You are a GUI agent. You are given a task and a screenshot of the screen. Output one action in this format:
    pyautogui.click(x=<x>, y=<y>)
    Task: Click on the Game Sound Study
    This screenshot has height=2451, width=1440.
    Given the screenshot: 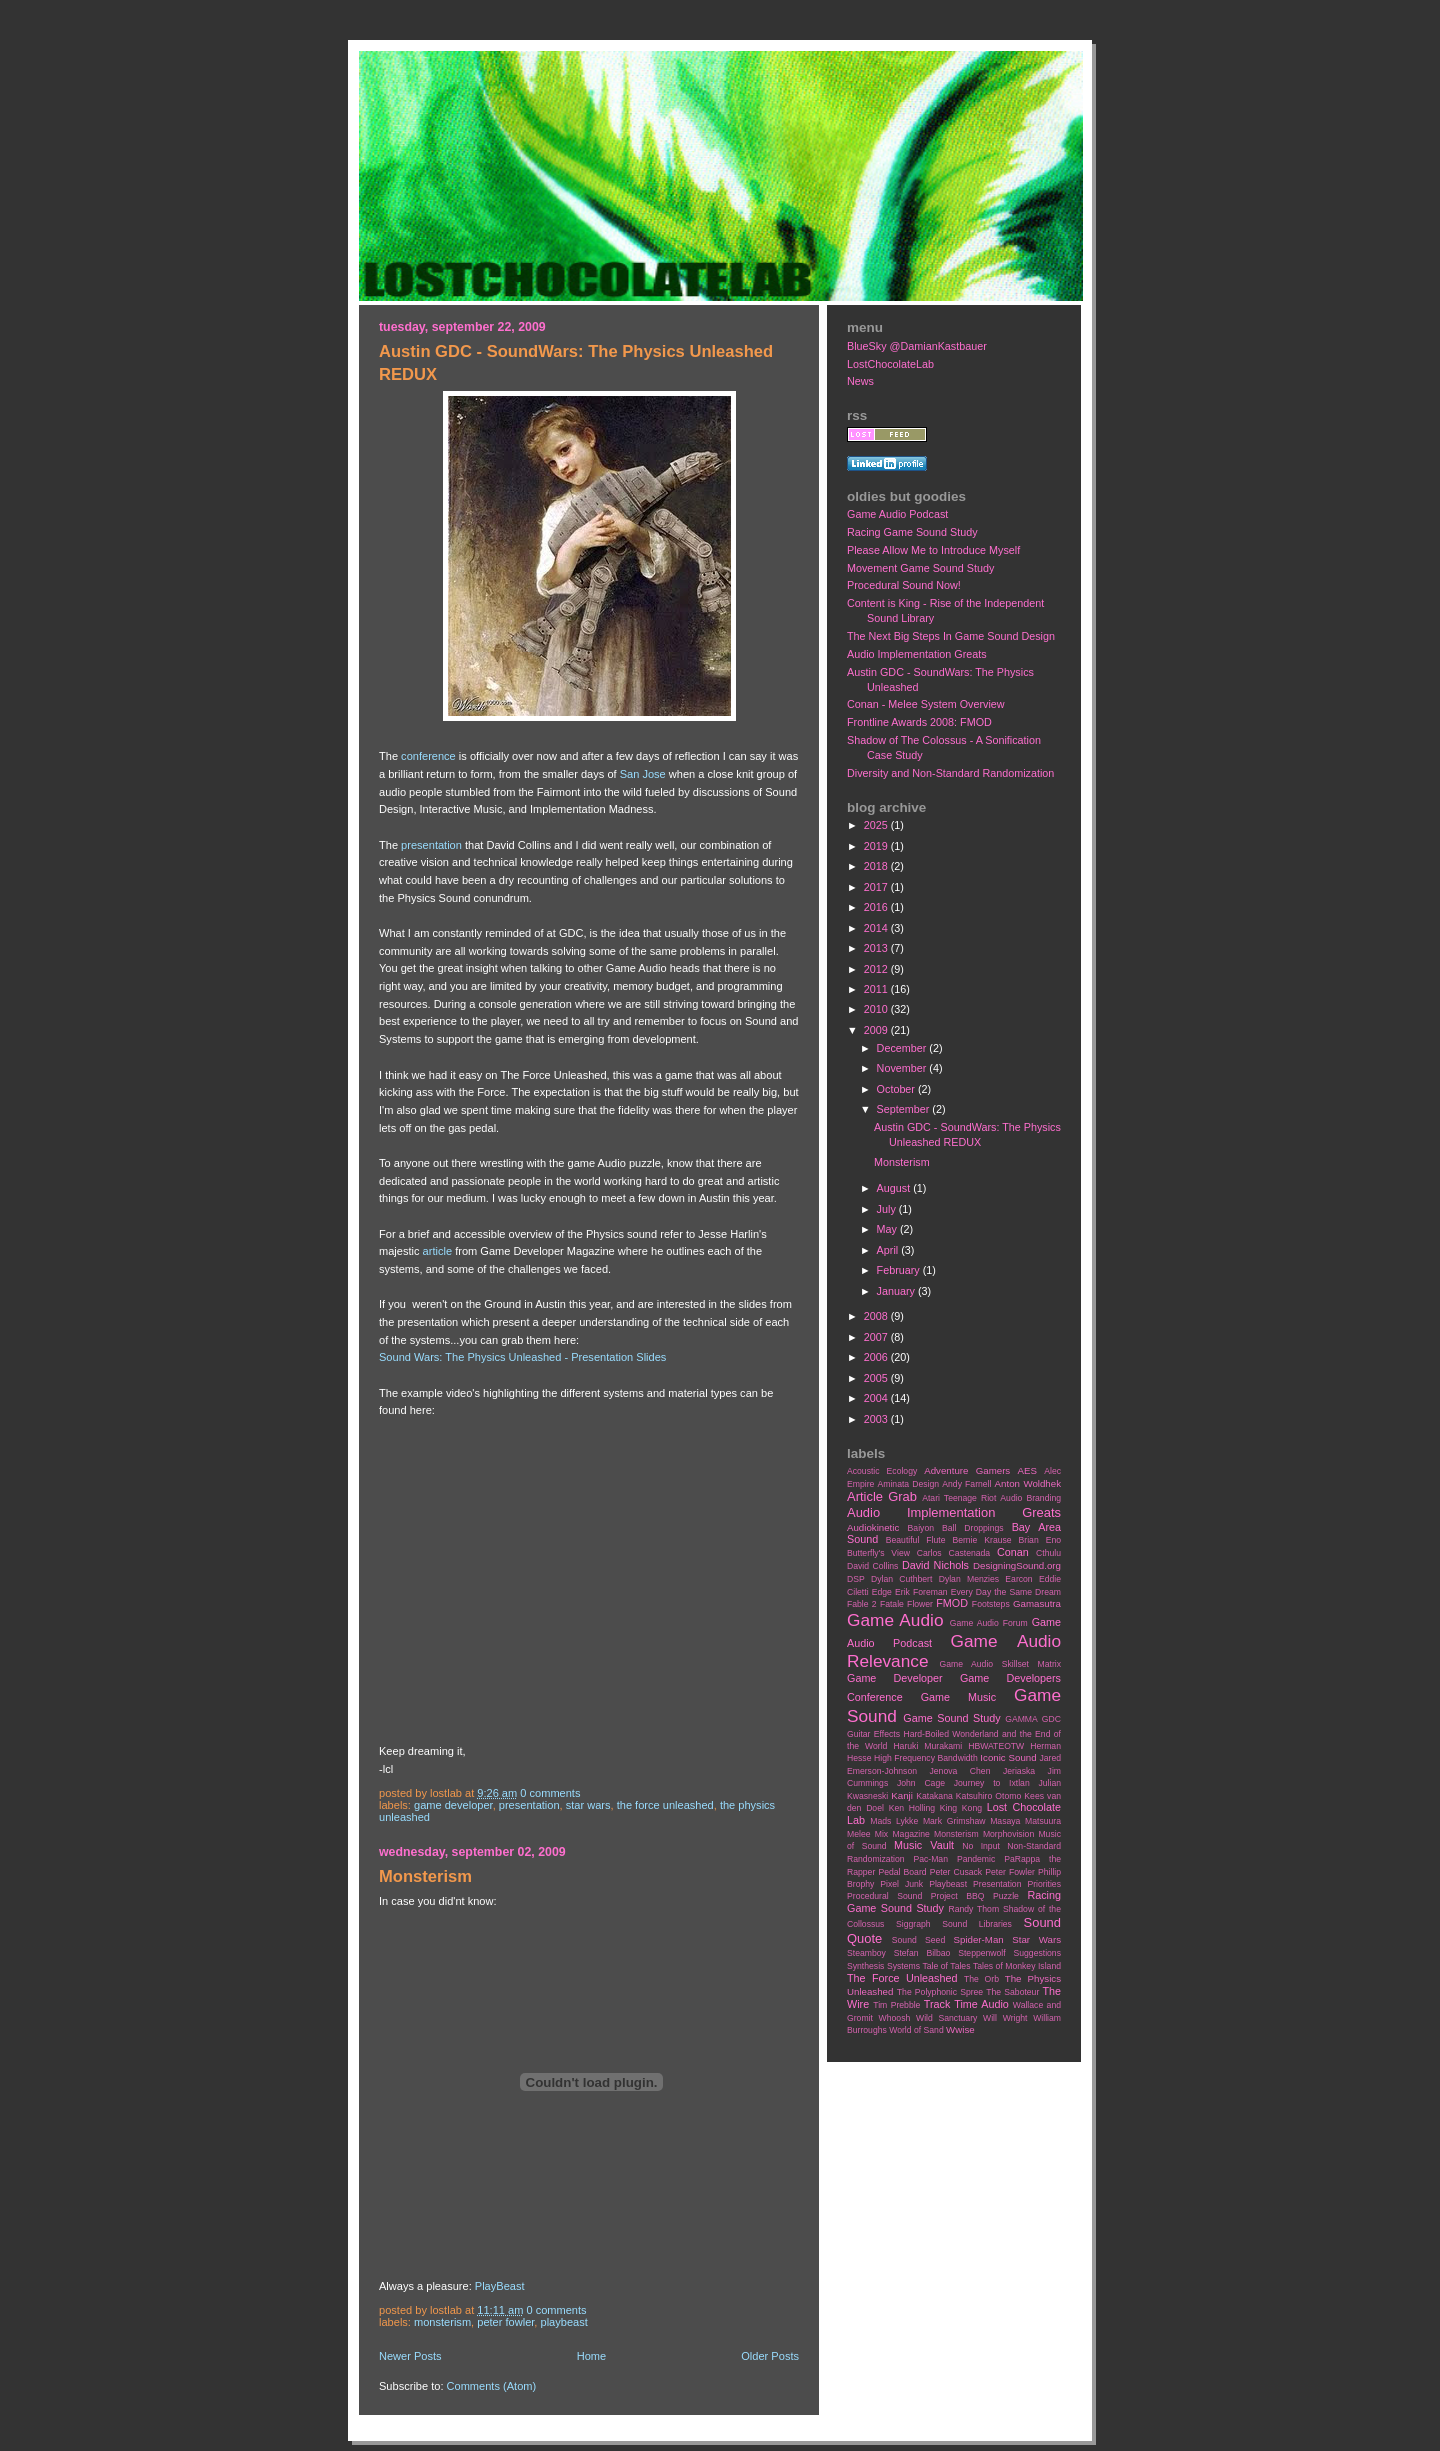 What is the action you would take?
    pyautogui.click(x=951, y=1718)
    